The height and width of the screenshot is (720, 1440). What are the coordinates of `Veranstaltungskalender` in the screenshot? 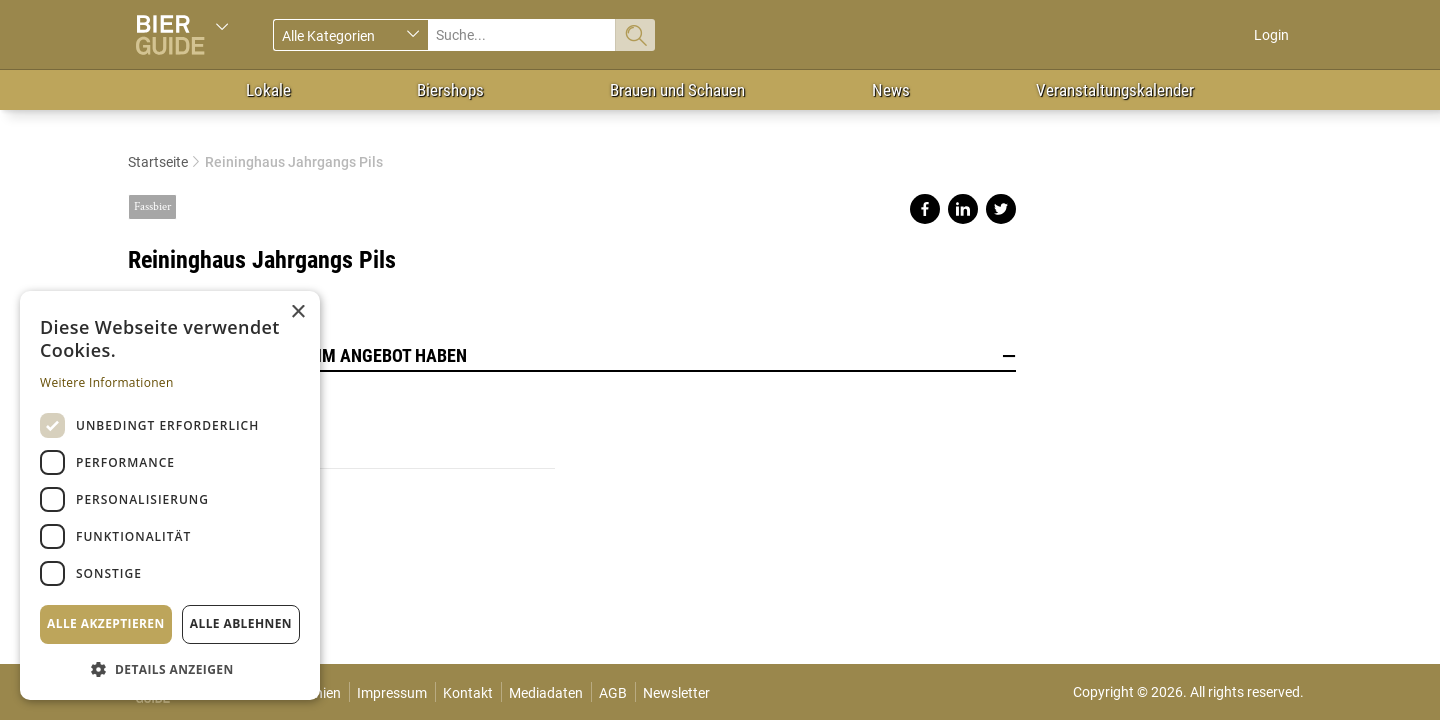 It's located at (1115, 90).